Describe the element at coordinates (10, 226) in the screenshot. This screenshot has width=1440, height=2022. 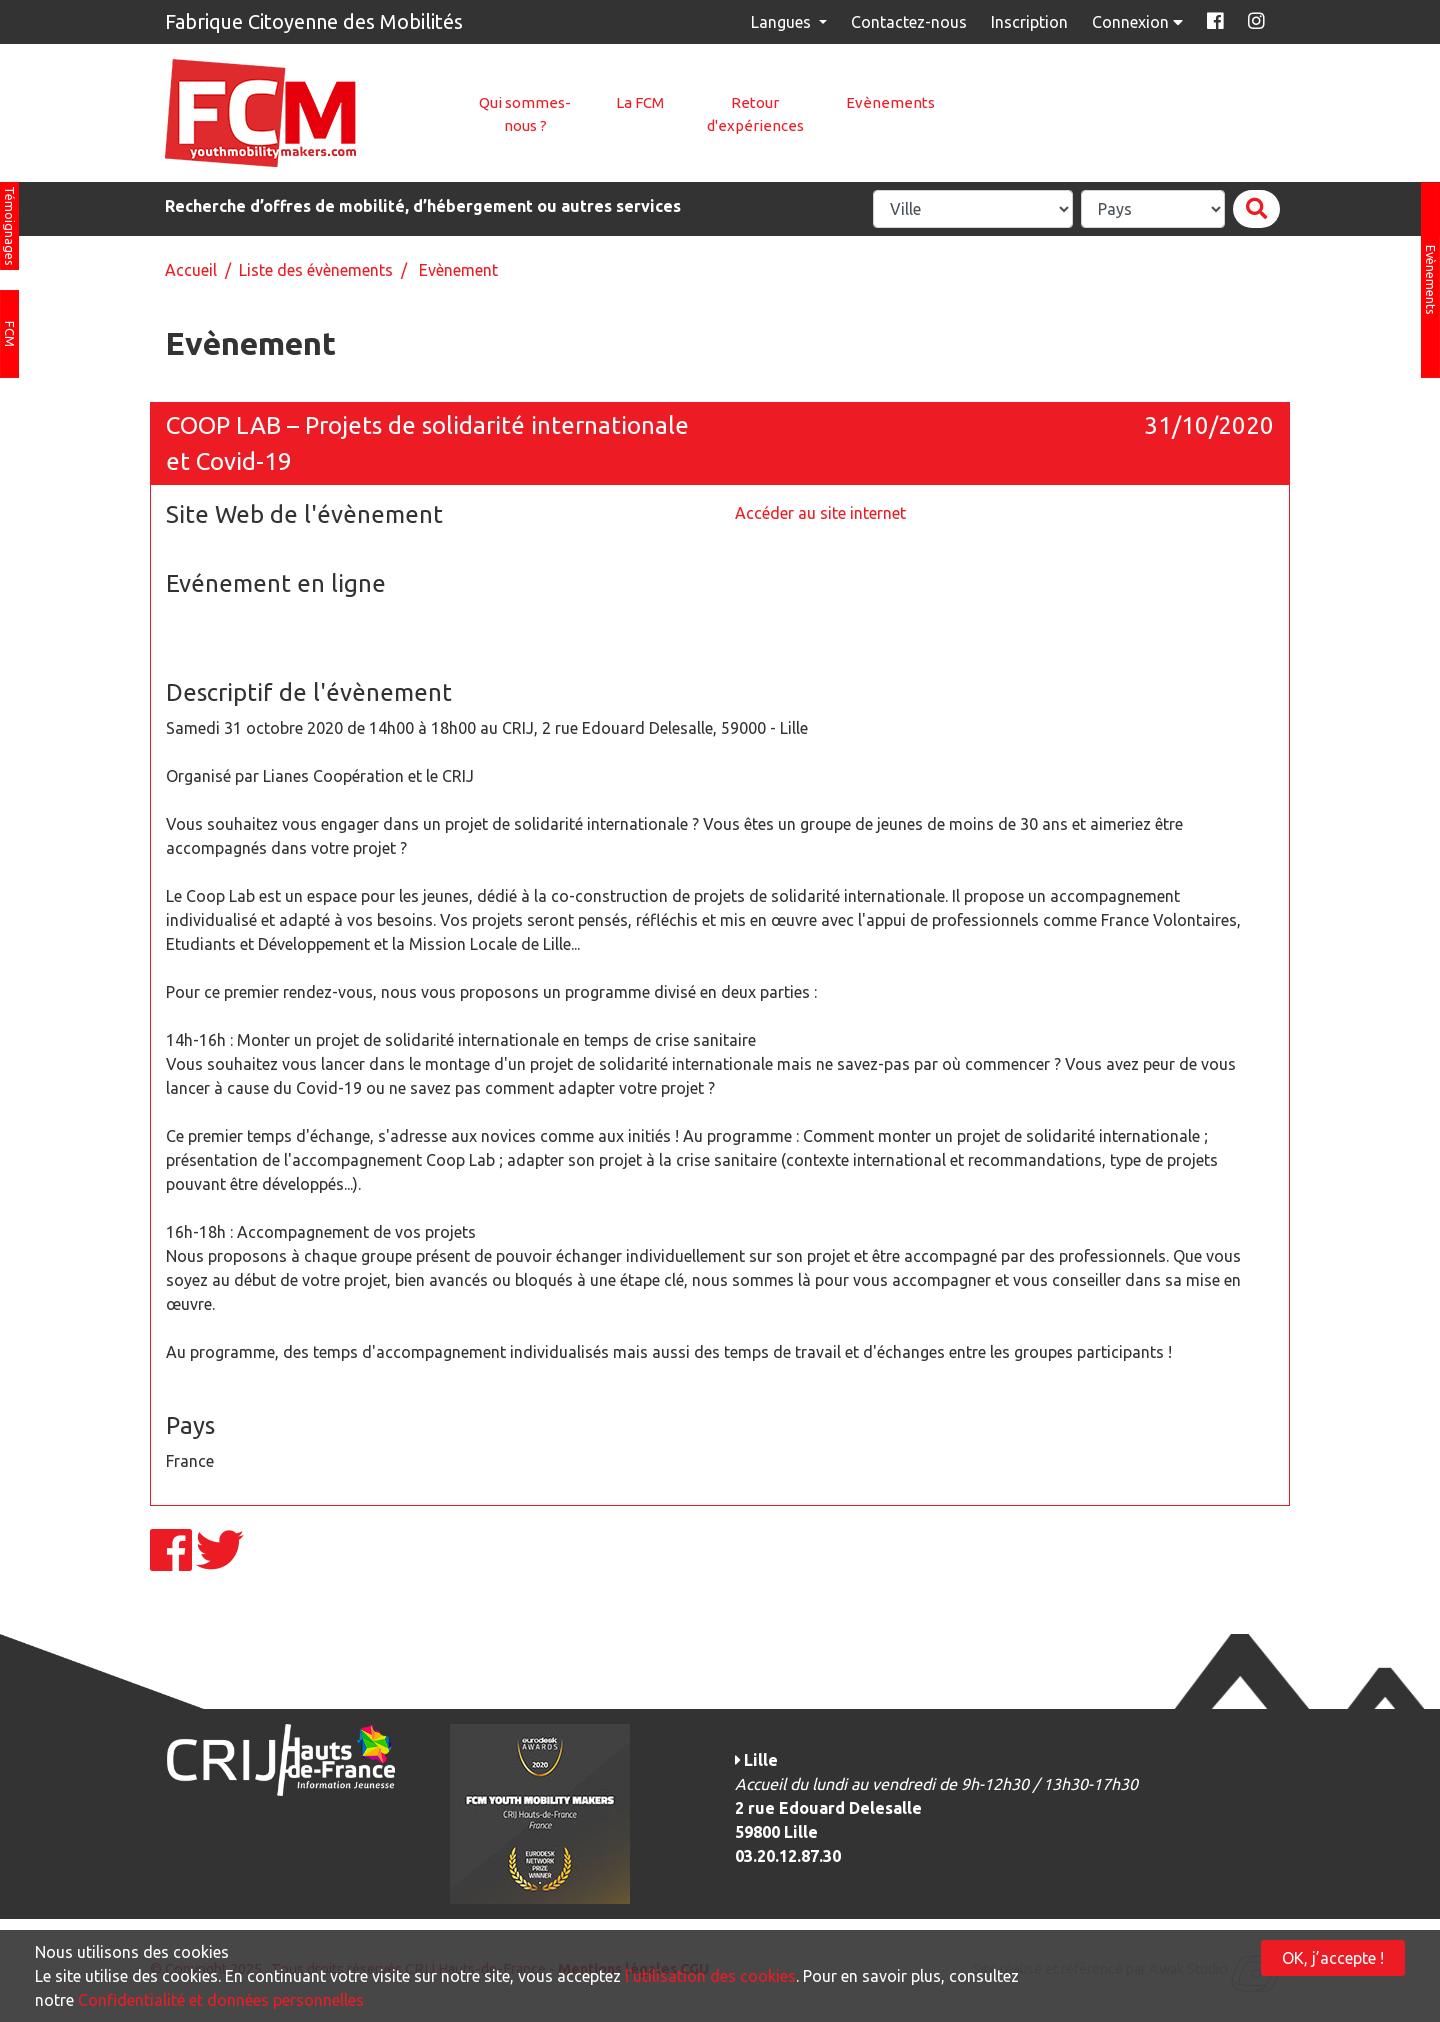
I see `Témoignages` at that location.